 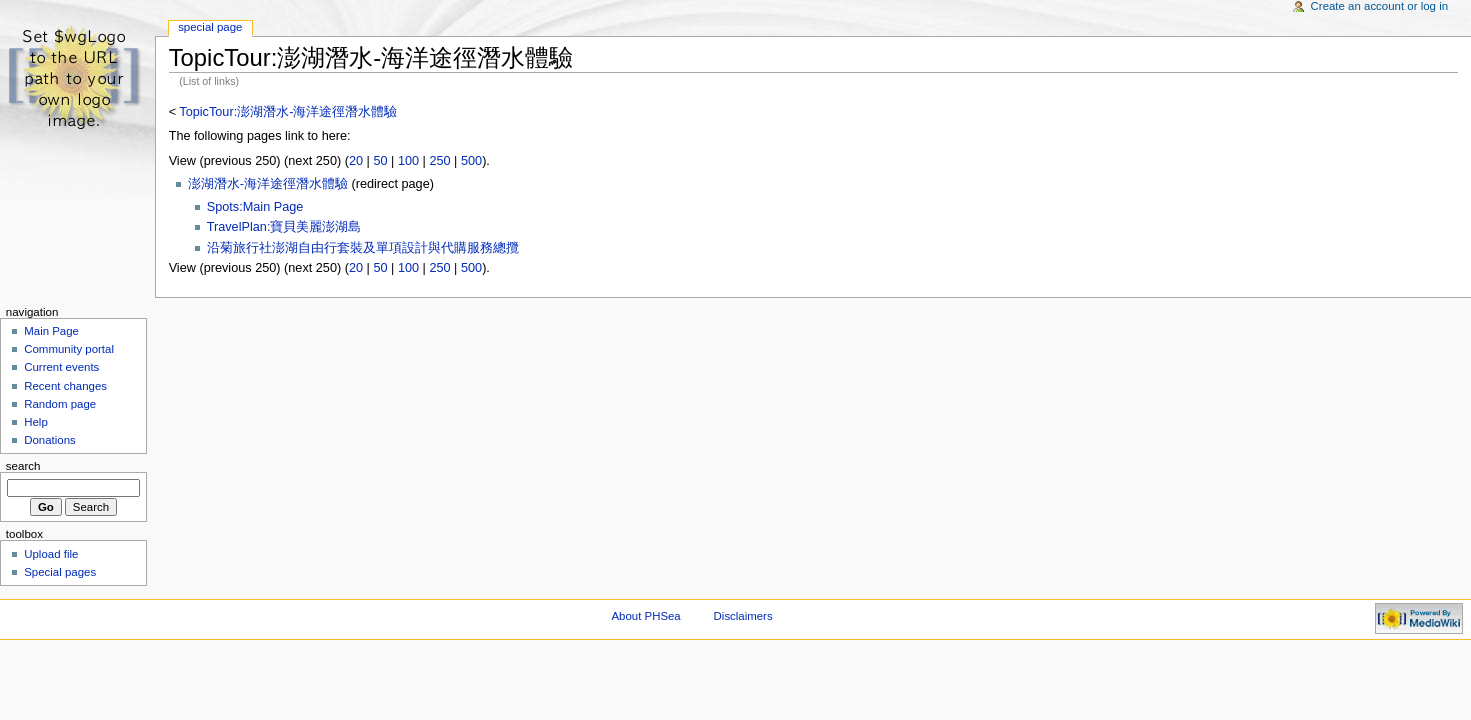 What do you see at coordinates (51, 554) in the screenshot?
I see `Upload file` at bounding box center [51, 554].